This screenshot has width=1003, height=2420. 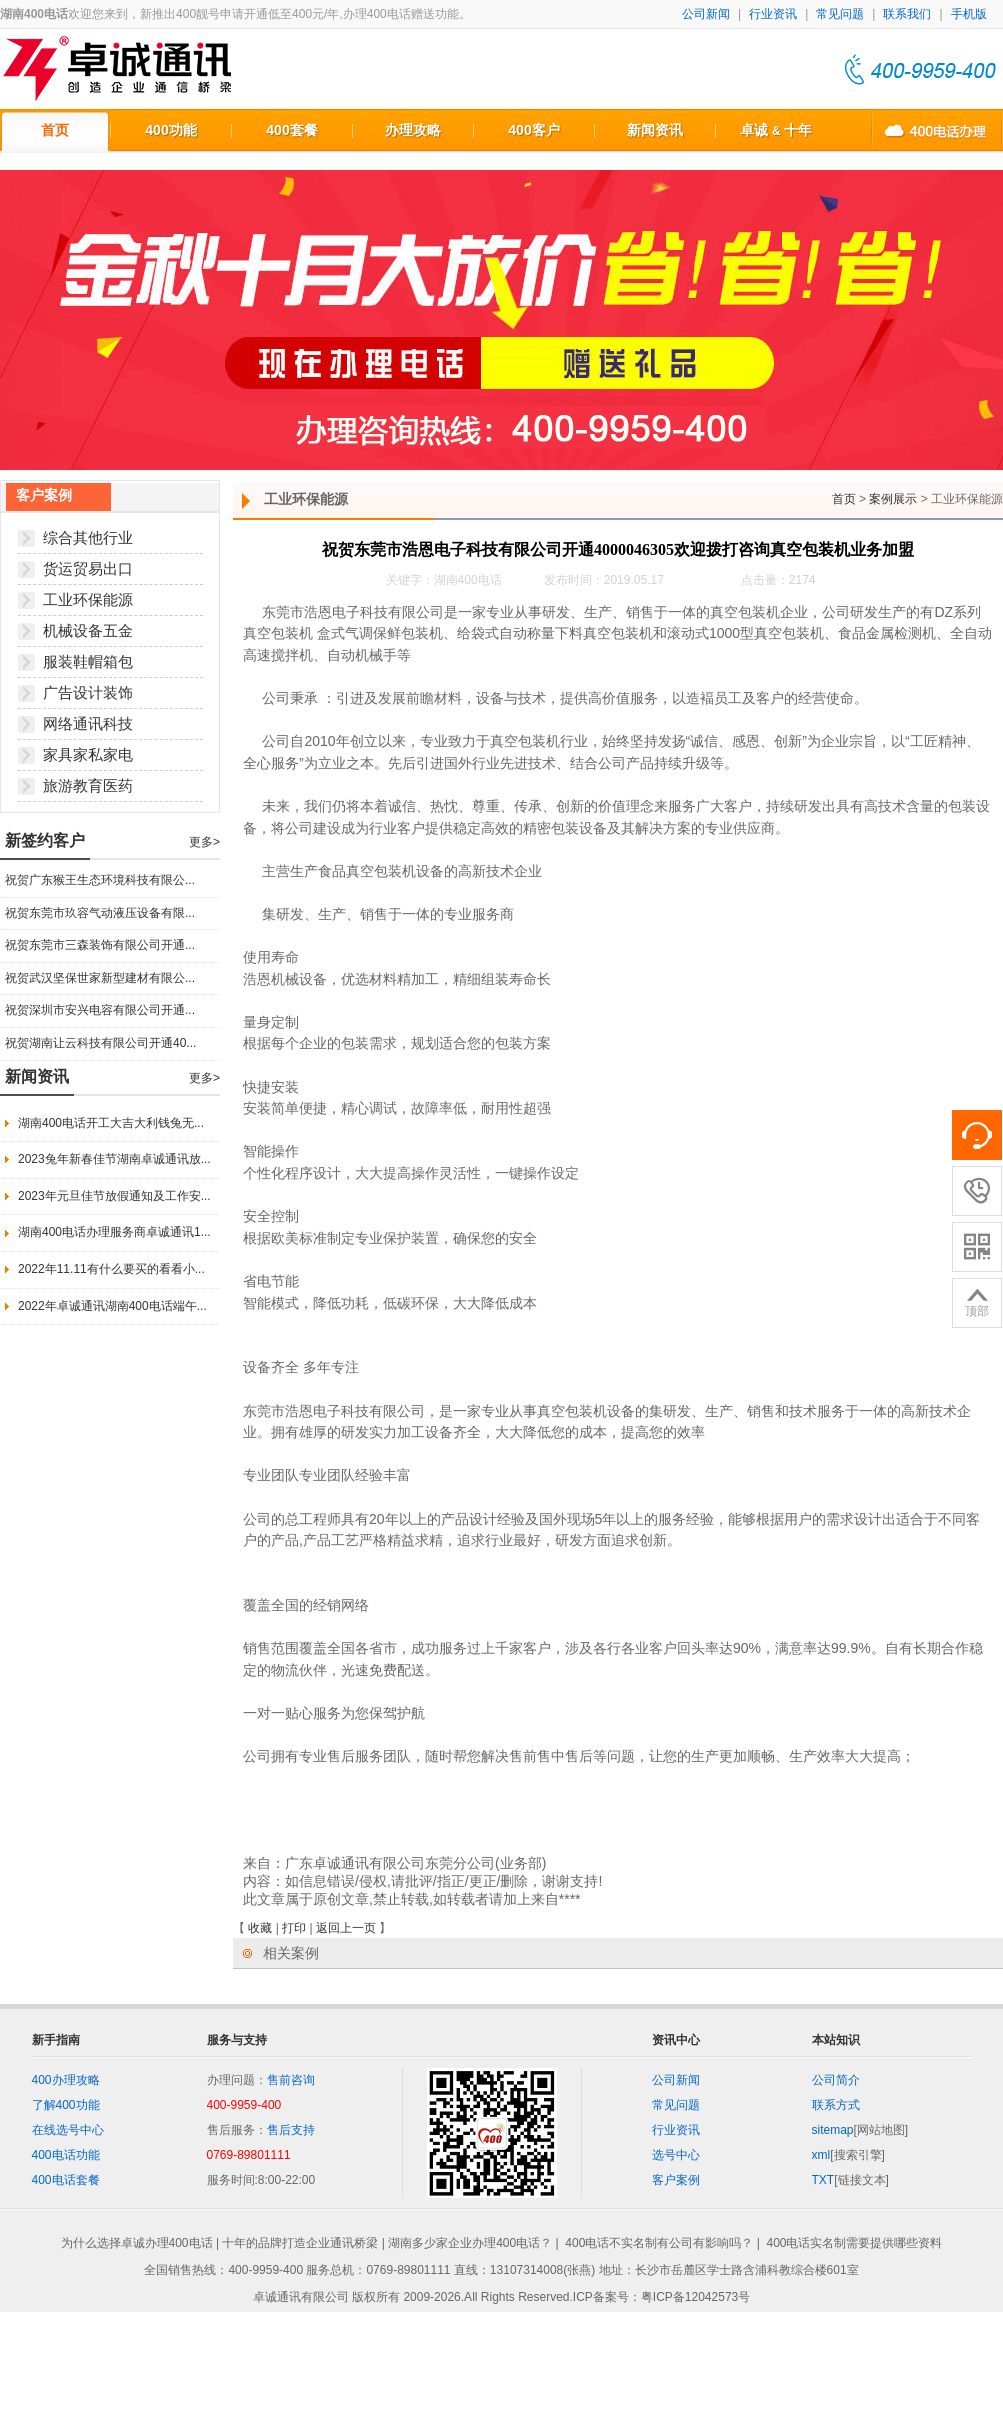 What do you see at coordinates (695, 2298) in the screenshot?
I see `粤ICP备12042573号` at bounding box center [695, 2298].